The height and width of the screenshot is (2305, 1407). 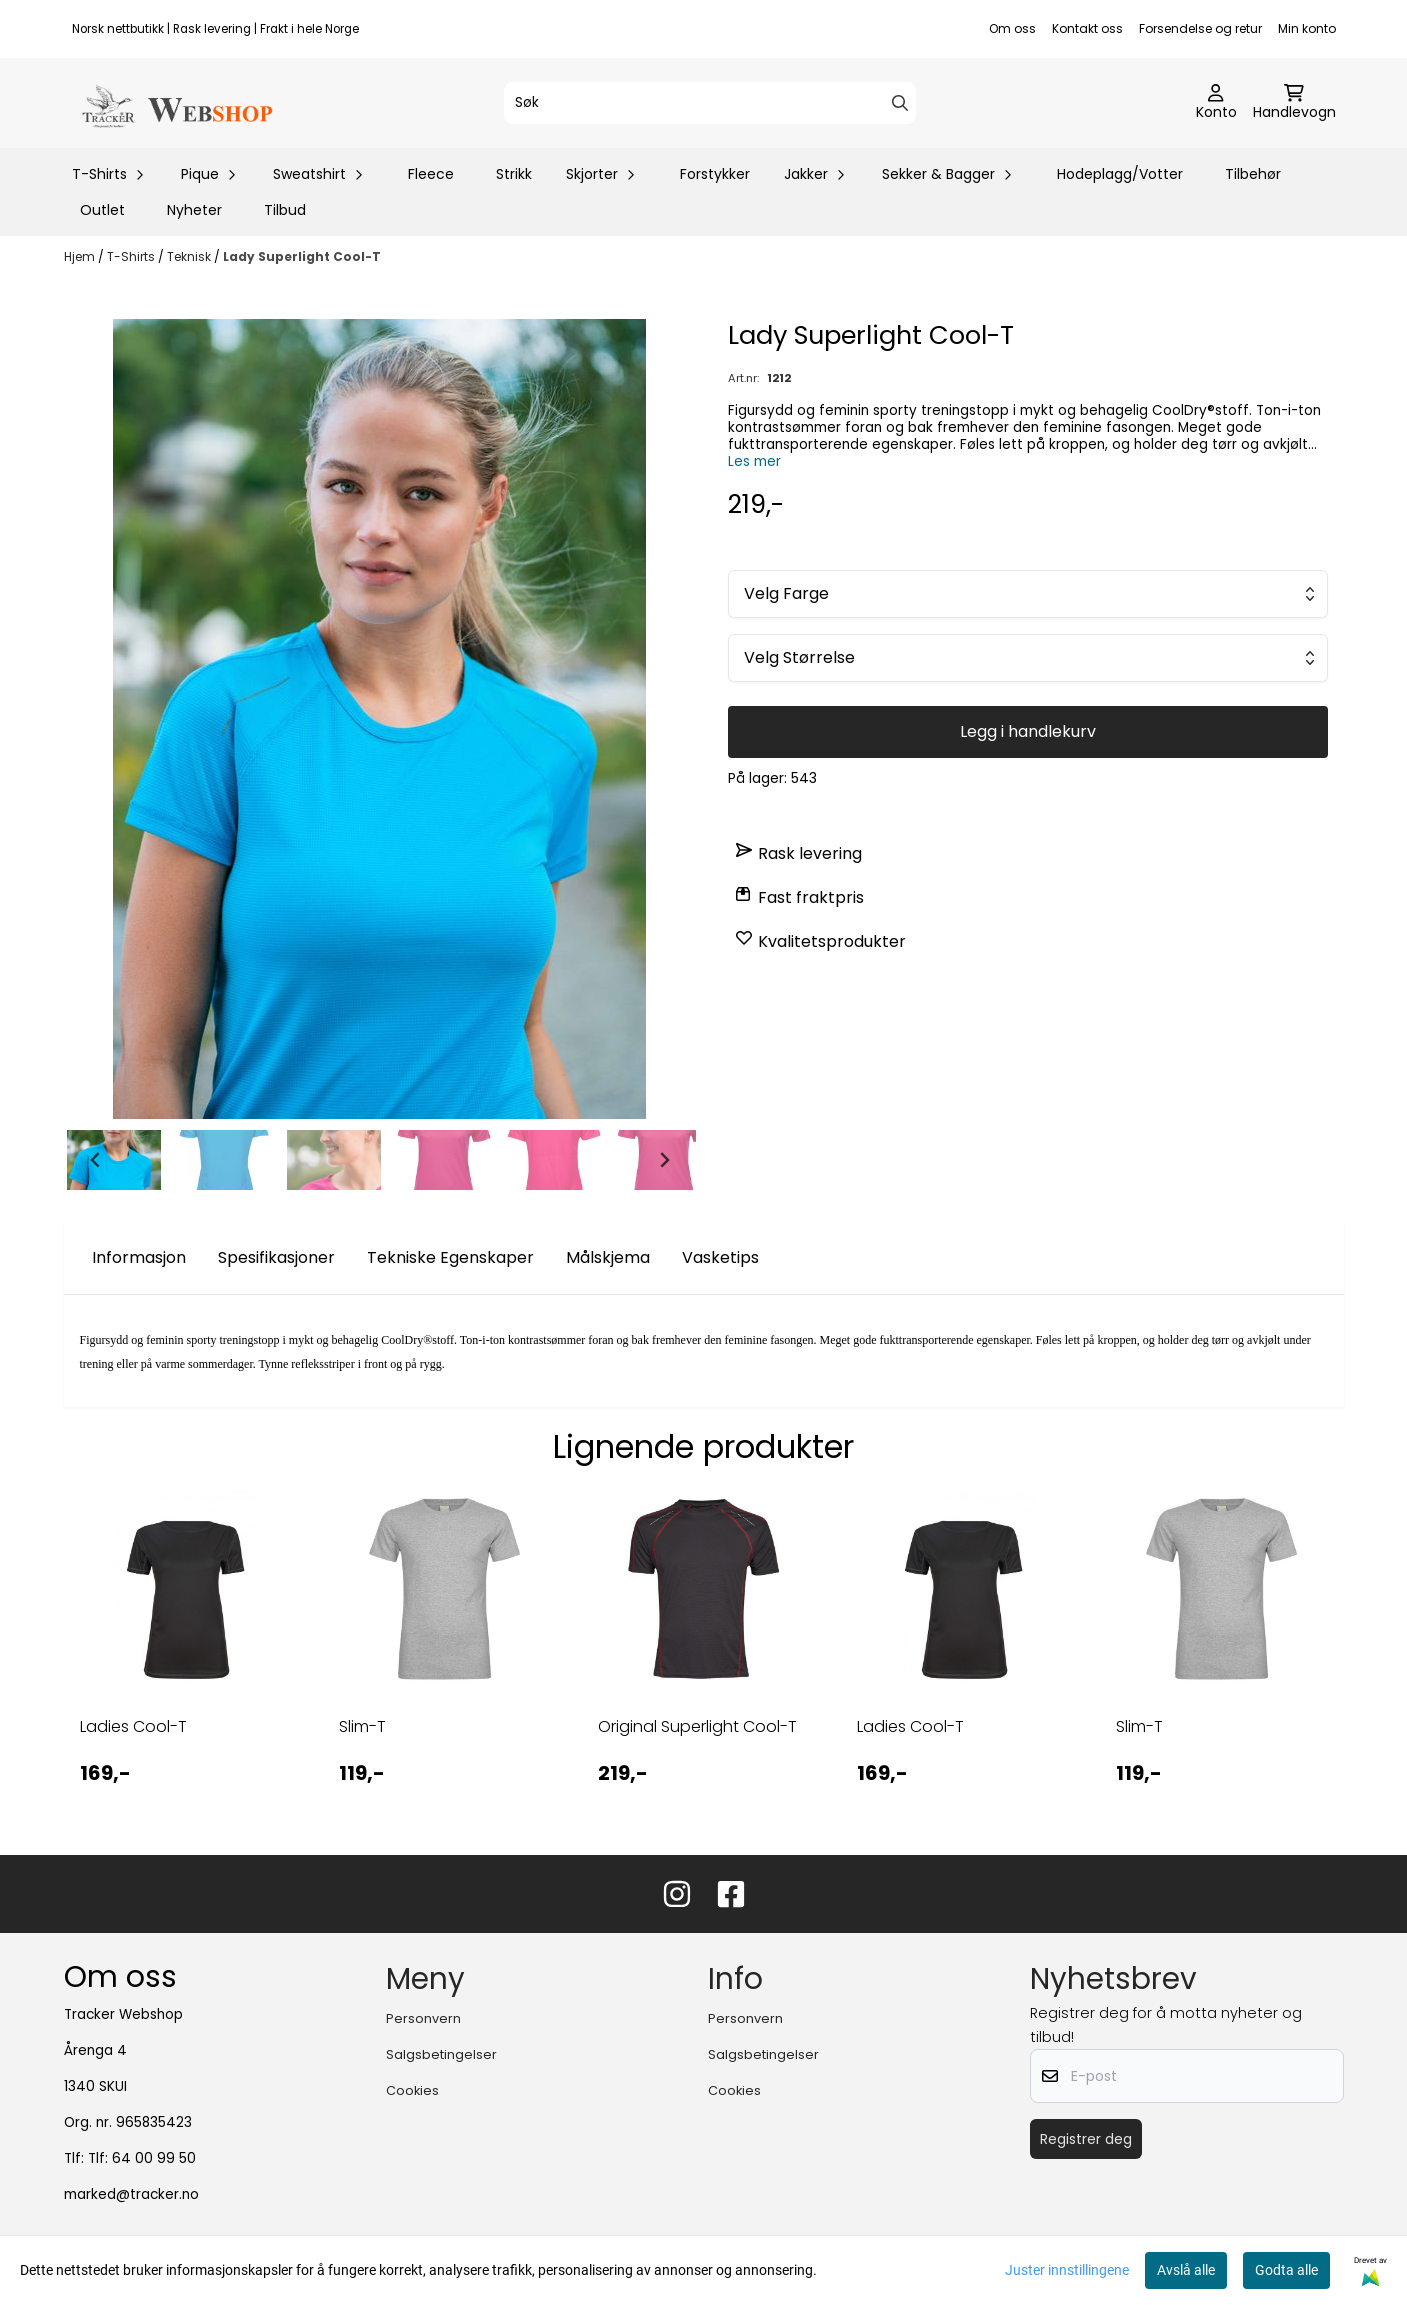 What do you see at coordinates (132, 256) in the screenshot?
I see `T-Shirts` at bounding box center [132, 256].